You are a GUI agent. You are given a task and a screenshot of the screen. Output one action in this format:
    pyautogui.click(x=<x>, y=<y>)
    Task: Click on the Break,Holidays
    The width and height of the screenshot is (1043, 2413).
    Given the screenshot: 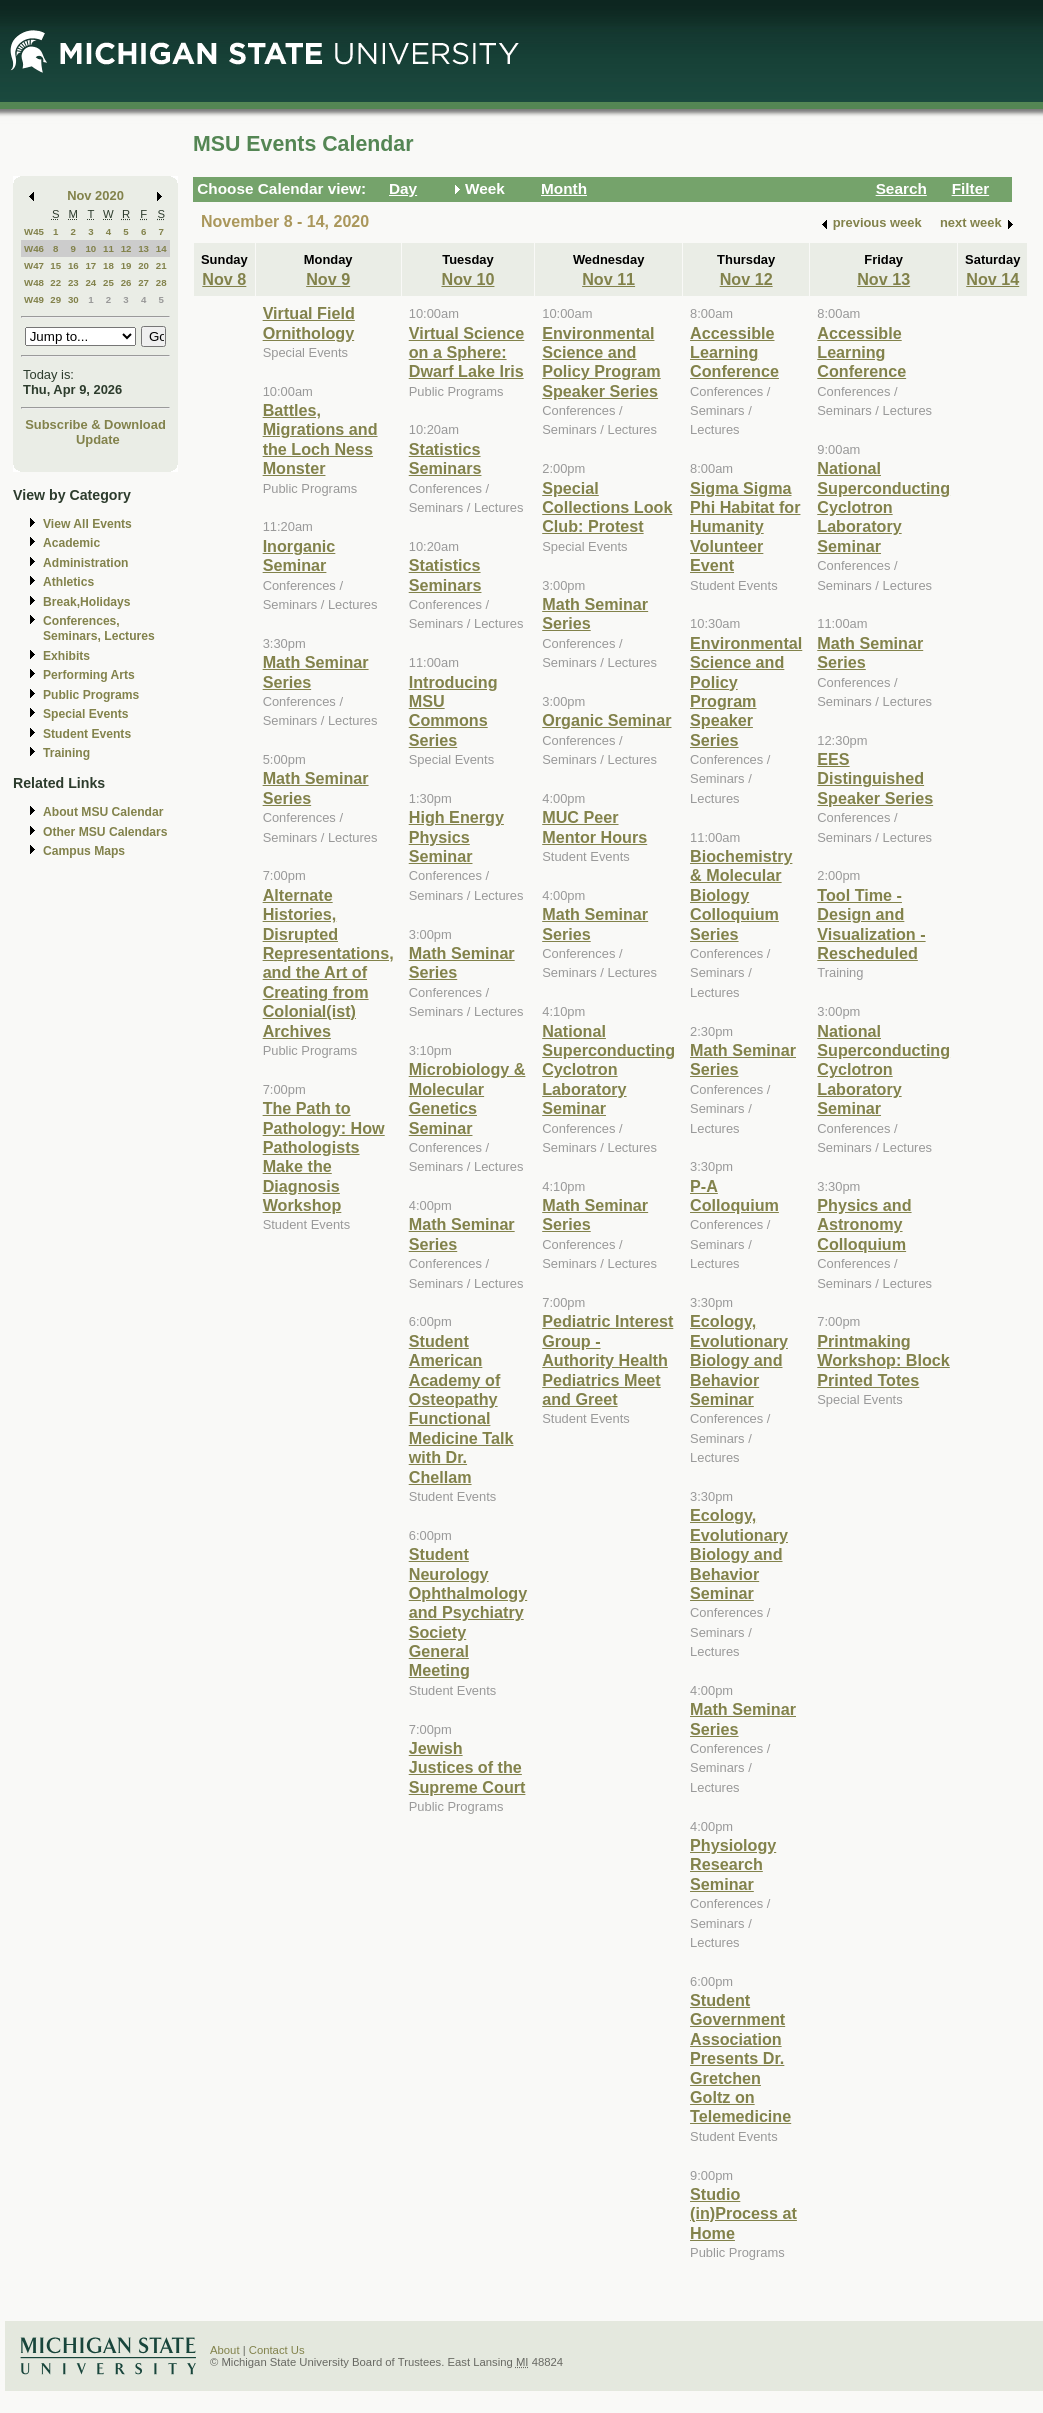 What is the action you would take?
    pyautogui.click(x=87, y=602)
    